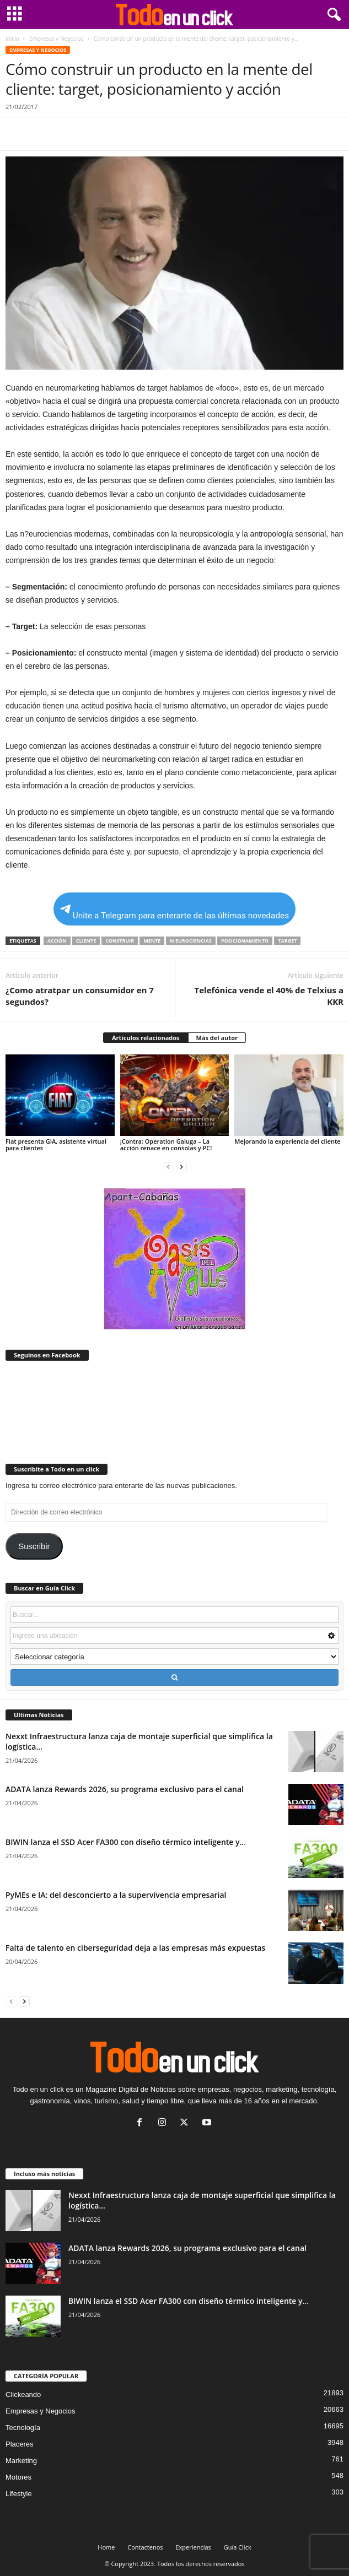  What do you see at coordinates (146, 1037) in the screenshot?
I see `Artículos relacionados` at bounding box center [146, 1037].